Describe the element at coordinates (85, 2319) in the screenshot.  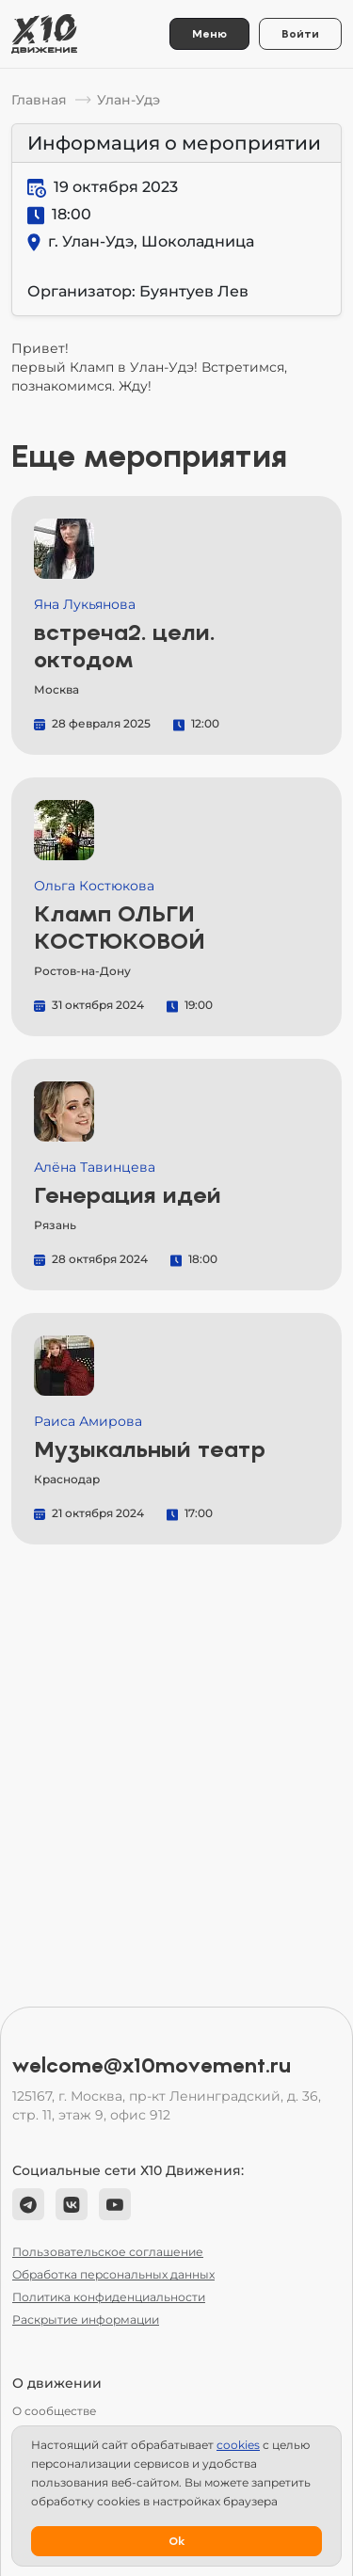
I see `Раскрытие информации` at that location.